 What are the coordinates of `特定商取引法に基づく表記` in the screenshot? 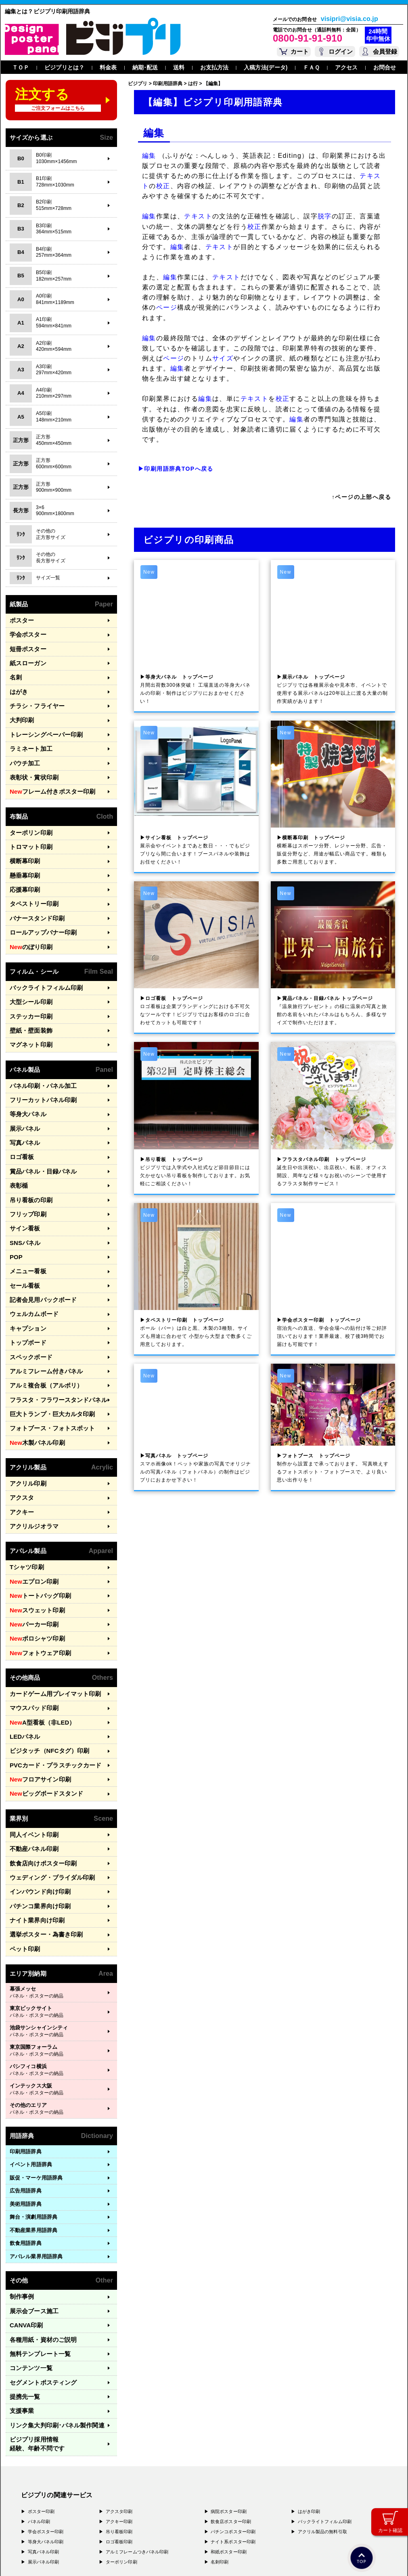 It's located at (125, 2558).